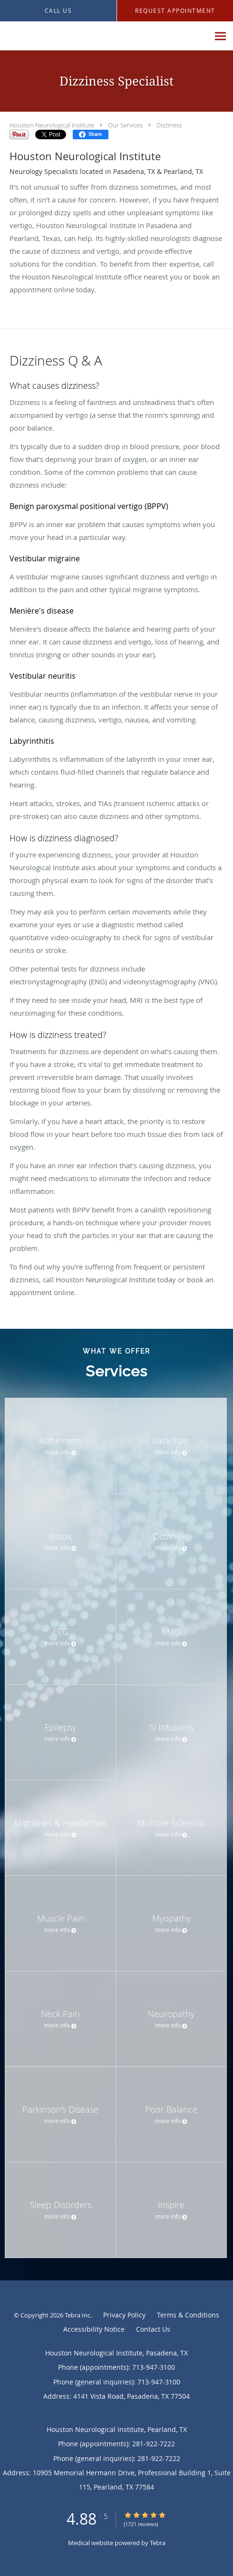 The width and height of the screenshot is (233, 2576). Describe the element at coordinates (125, 125) in the screenshot. I see `Our Services` at that location.